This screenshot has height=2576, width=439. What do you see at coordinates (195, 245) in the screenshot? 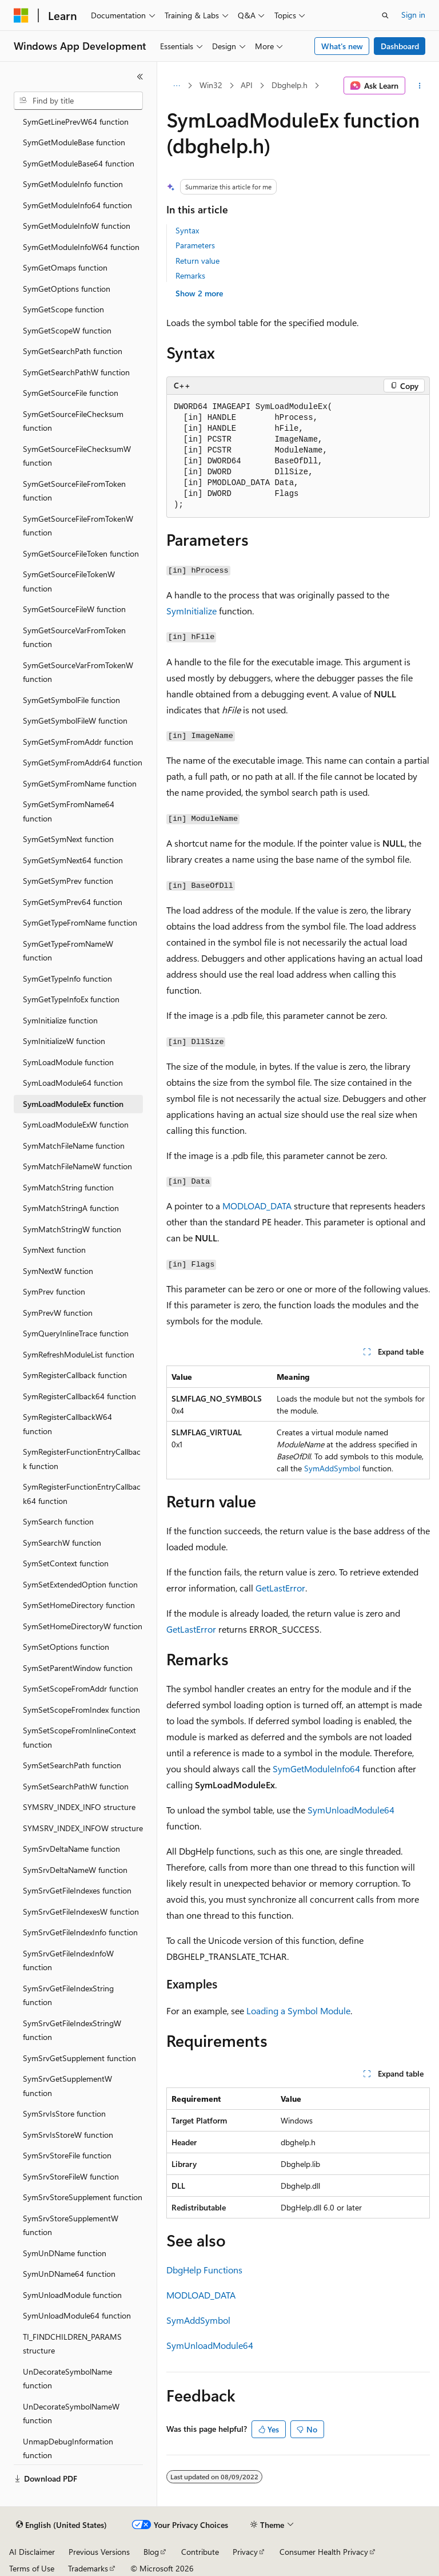
I see `Parameters` at bounding box center [195, 245].